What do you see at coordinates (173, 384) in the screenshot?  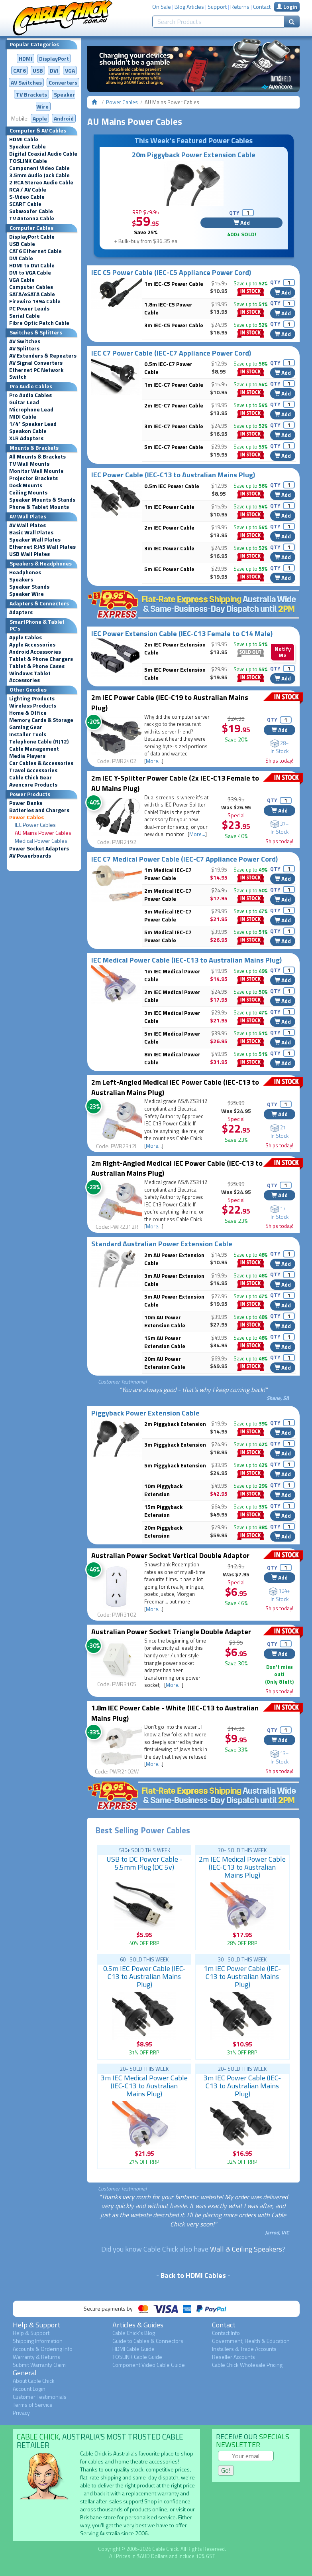 I see `1m IEC-C7 Power Cable` at bounding box center [173, 384].